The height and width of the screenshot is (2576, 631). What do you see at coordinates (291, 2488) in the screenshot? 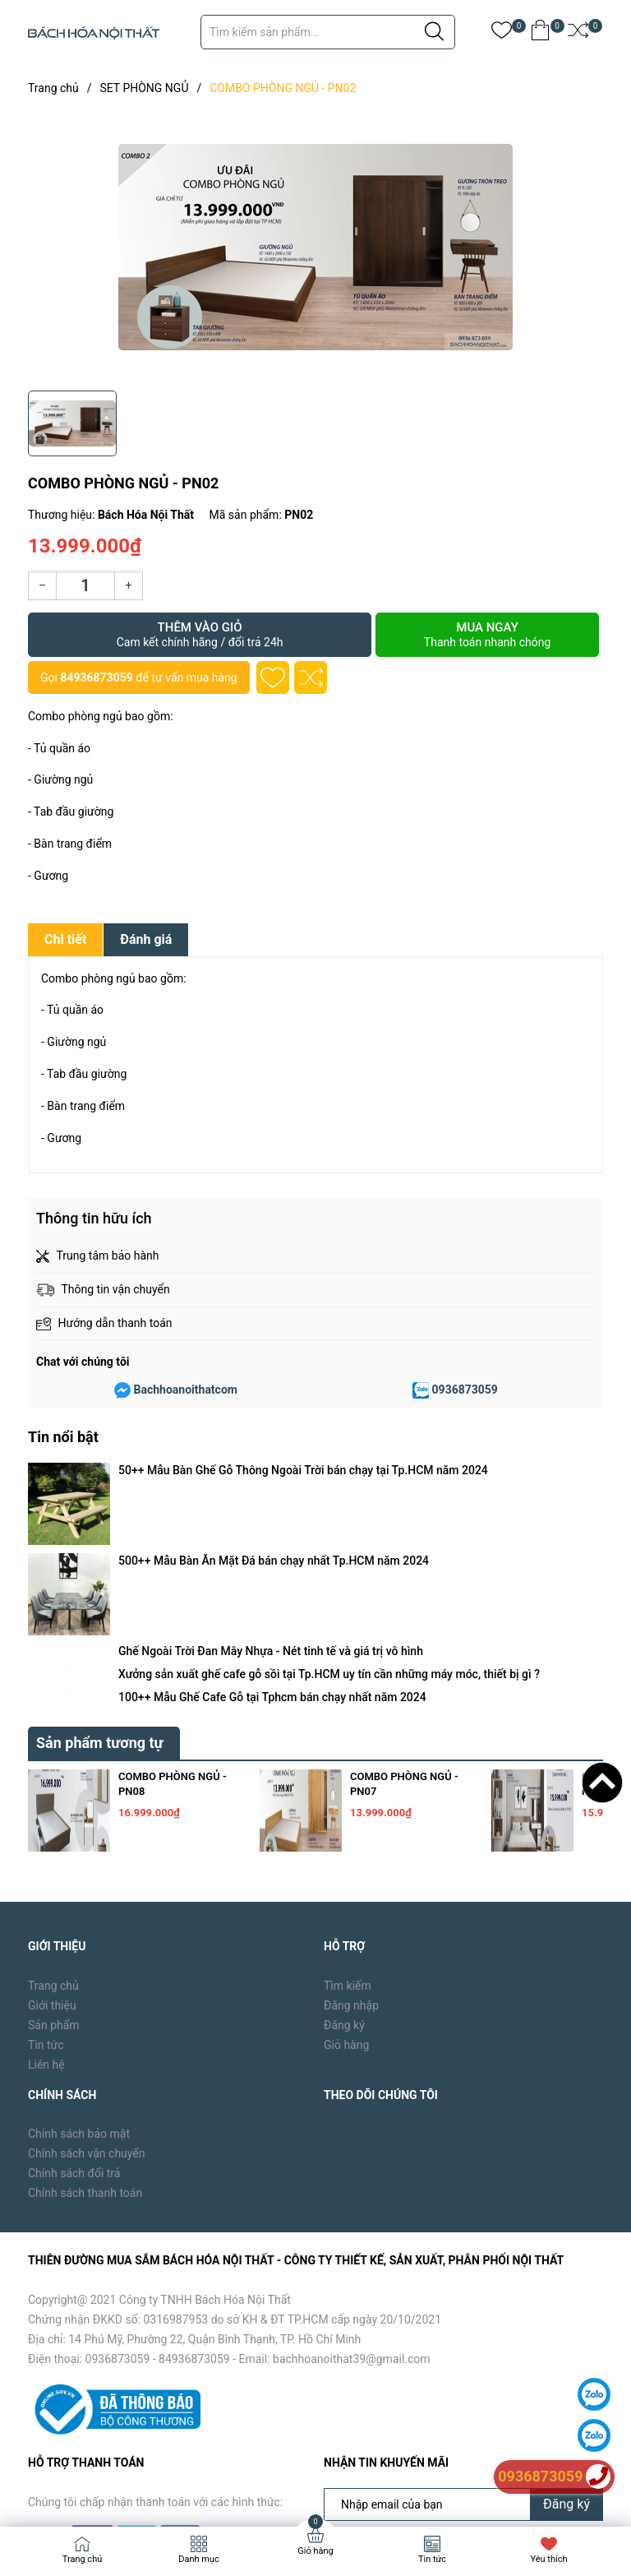
I see `Sapo` at bounding box center [291, 2488].